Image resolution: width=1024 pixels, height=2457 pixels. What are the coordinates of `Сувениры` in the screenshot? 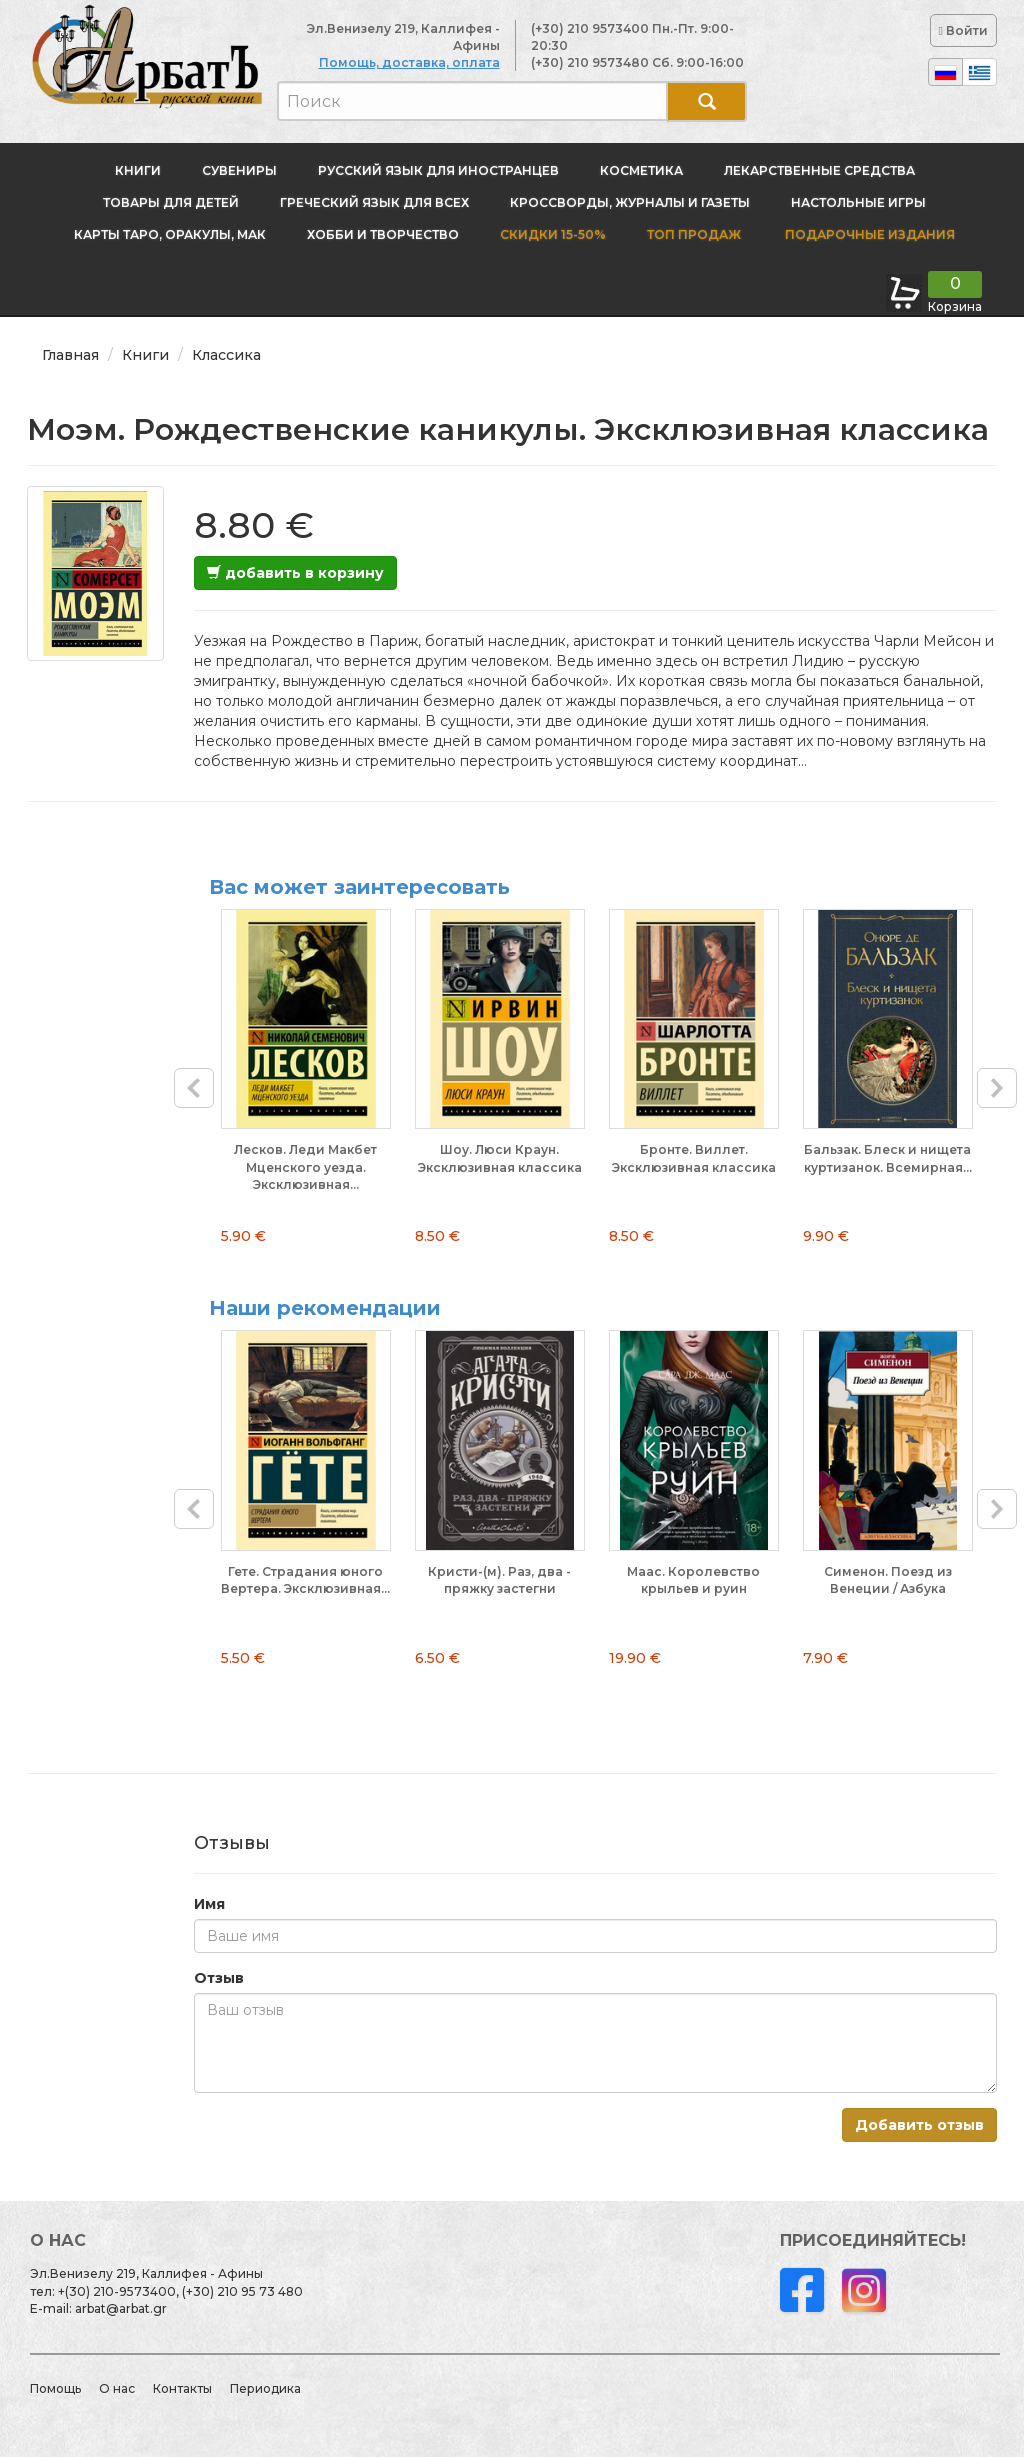 It's located at (239, 170).